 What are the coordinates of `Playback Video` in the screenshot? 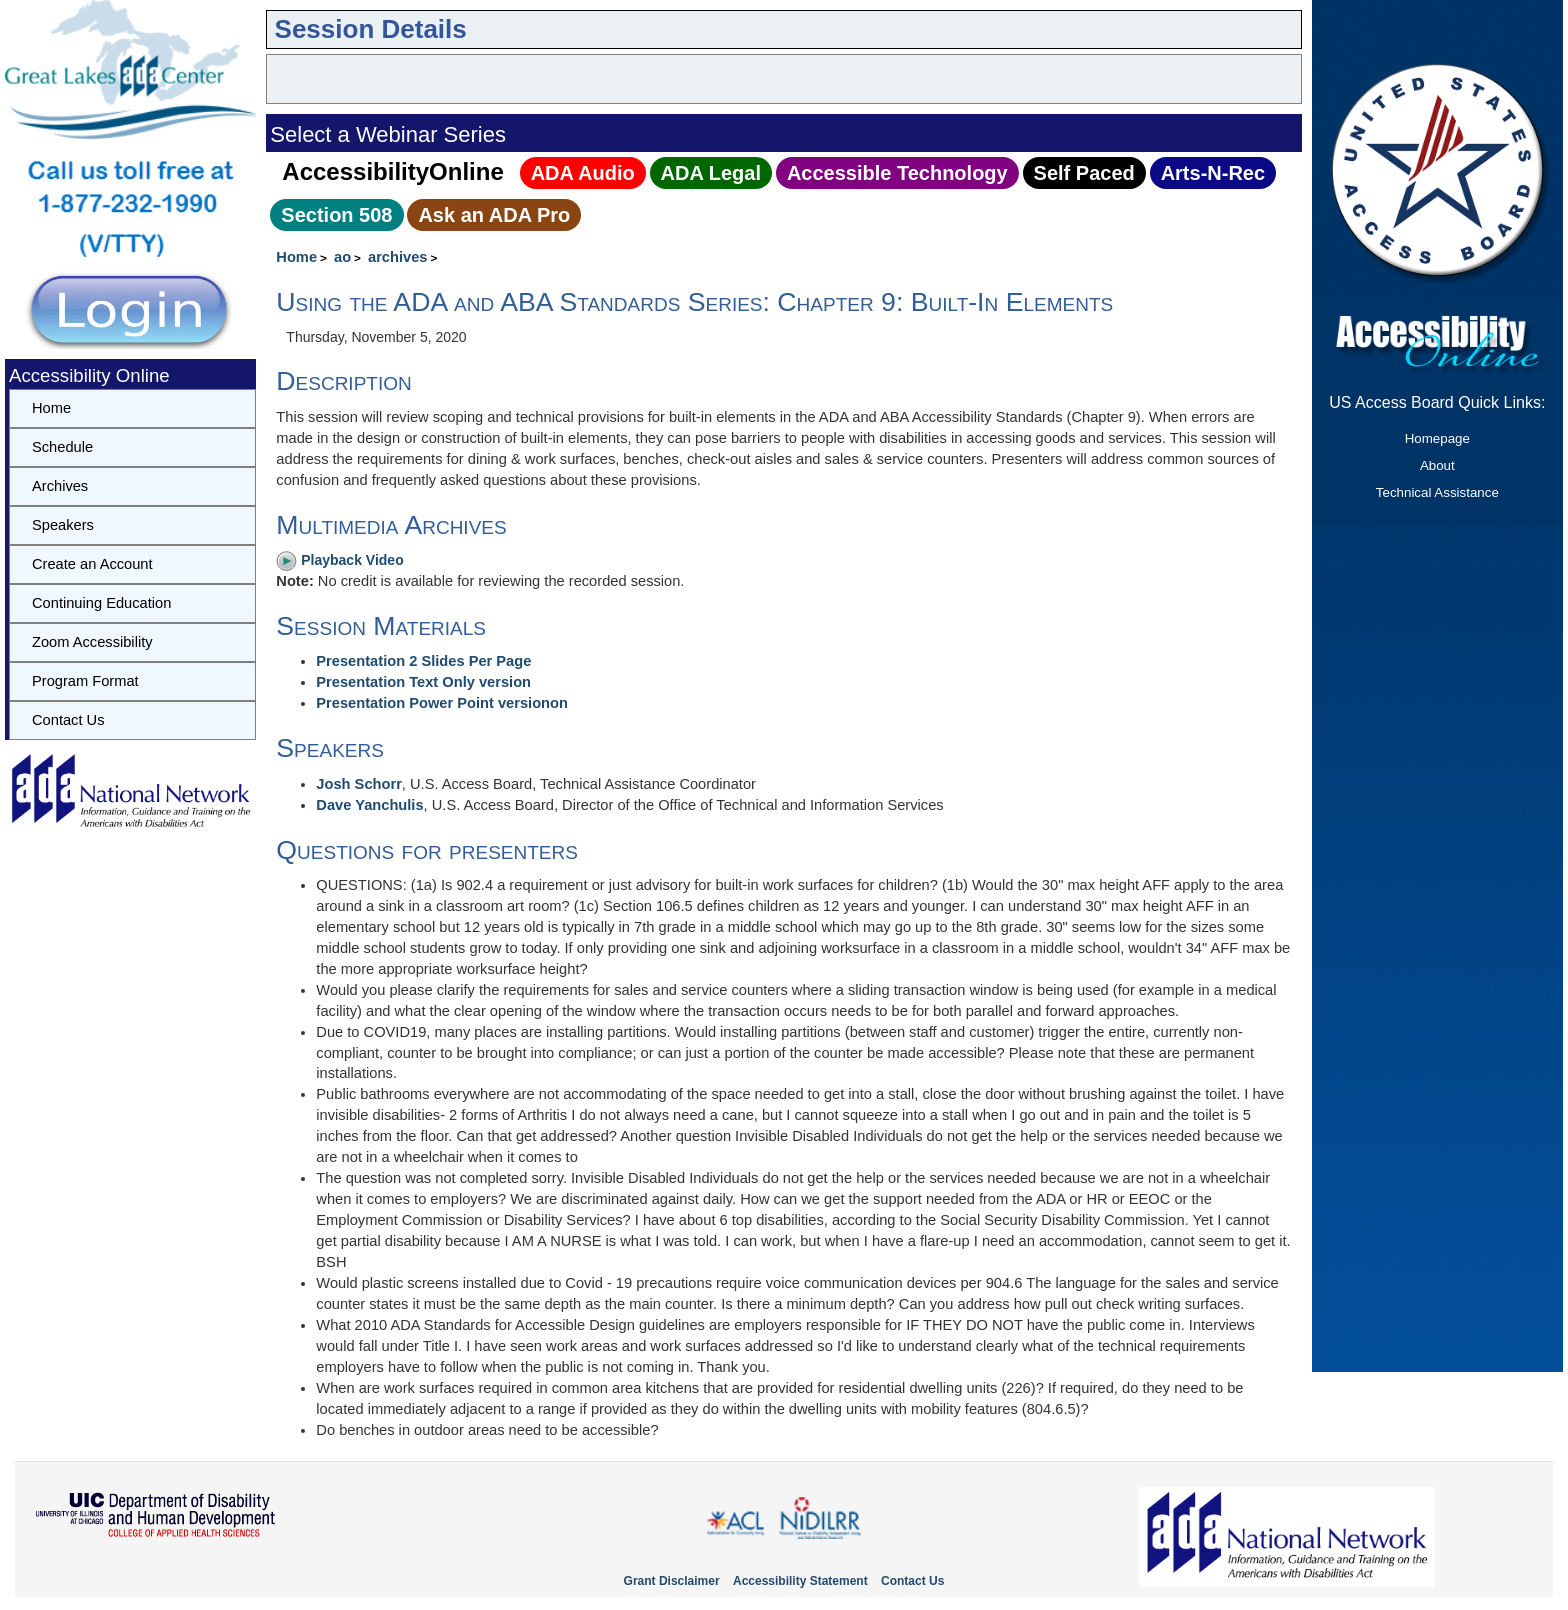 It's located at (339, 560).